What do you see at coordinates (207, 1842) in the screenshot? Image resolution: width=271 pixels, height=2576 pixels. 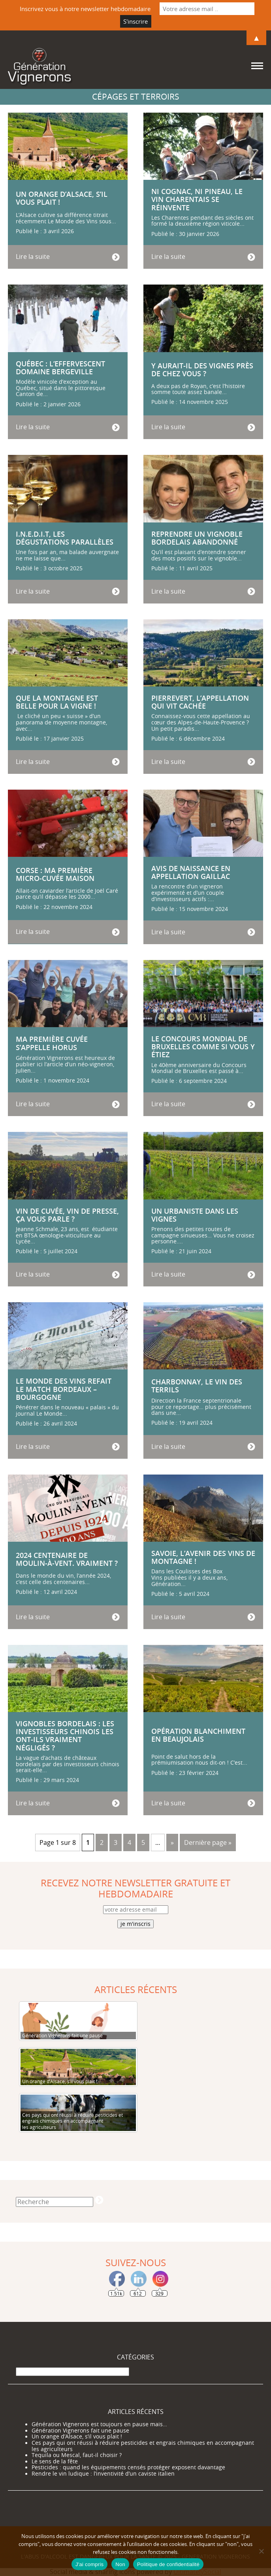 I see `Dernière page » [Last Page]` at bounding box center [207, 1842].